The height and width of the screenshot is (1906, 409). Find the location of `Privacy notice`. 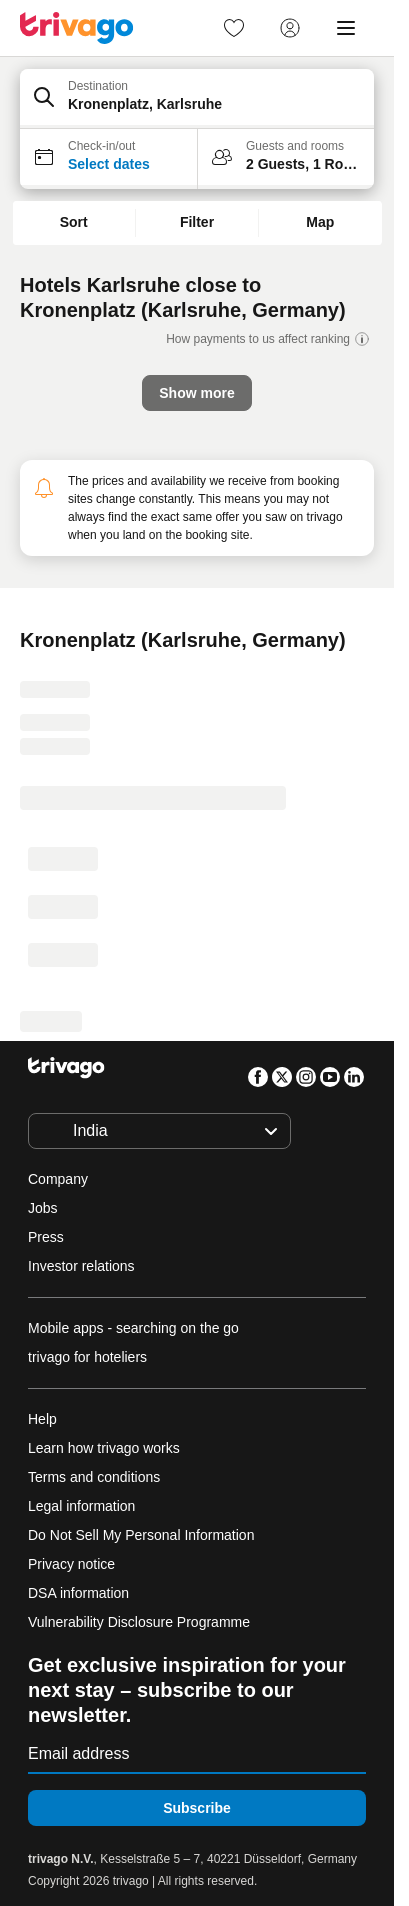

Privacy notice is located at coordinates (71, 1564).